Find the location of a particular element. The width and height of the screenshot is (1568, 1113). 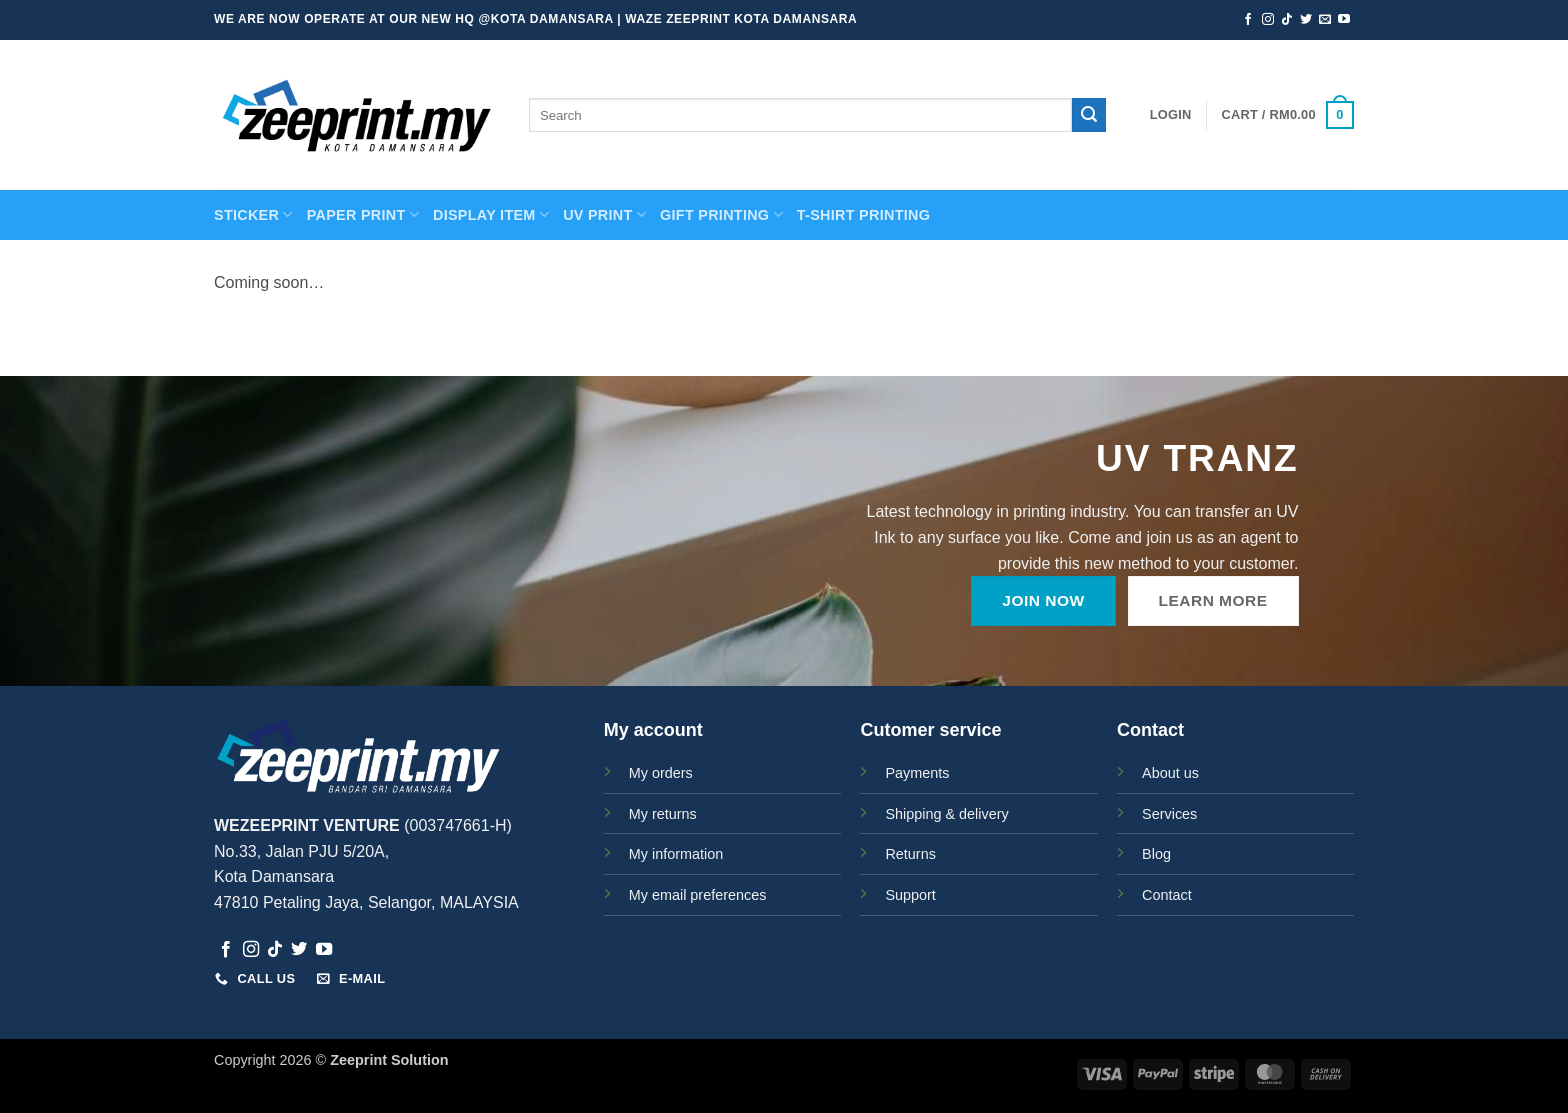

T-SHIRT PRINTING is located at coordinates (863, 215).